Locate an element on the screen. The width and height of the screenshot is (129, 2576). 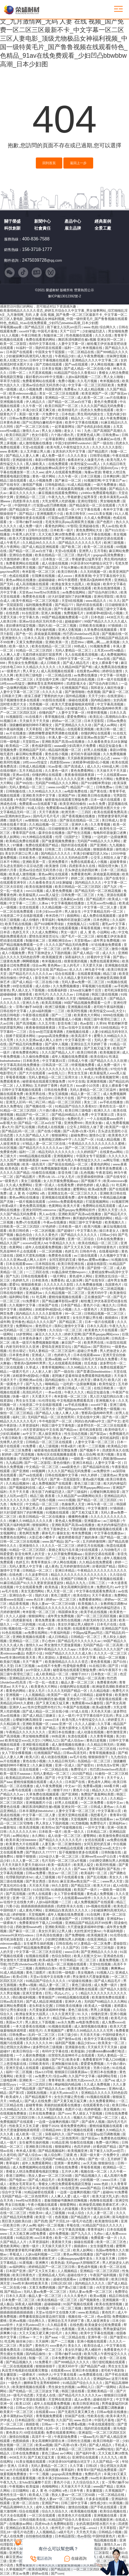
欧美成人激情视频 is located at coordinates (22, 874).